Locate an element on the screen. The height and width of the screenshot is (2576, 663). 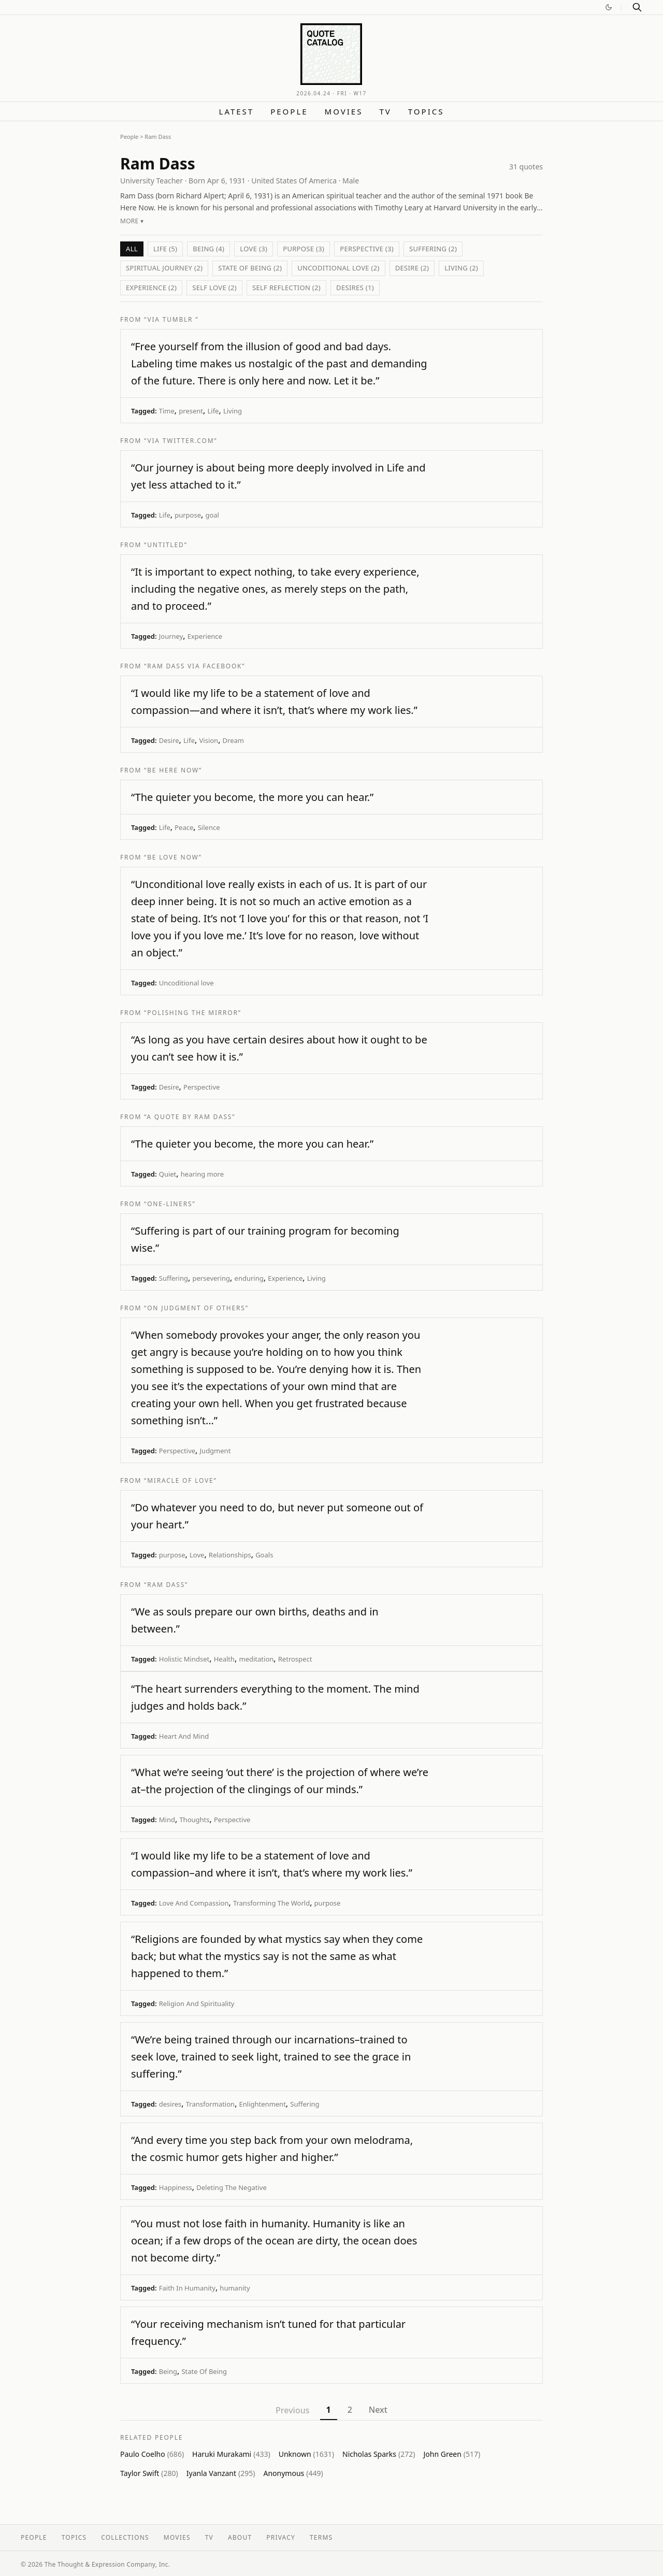
“Ram Dass” is located at coordinates (166, 1584).